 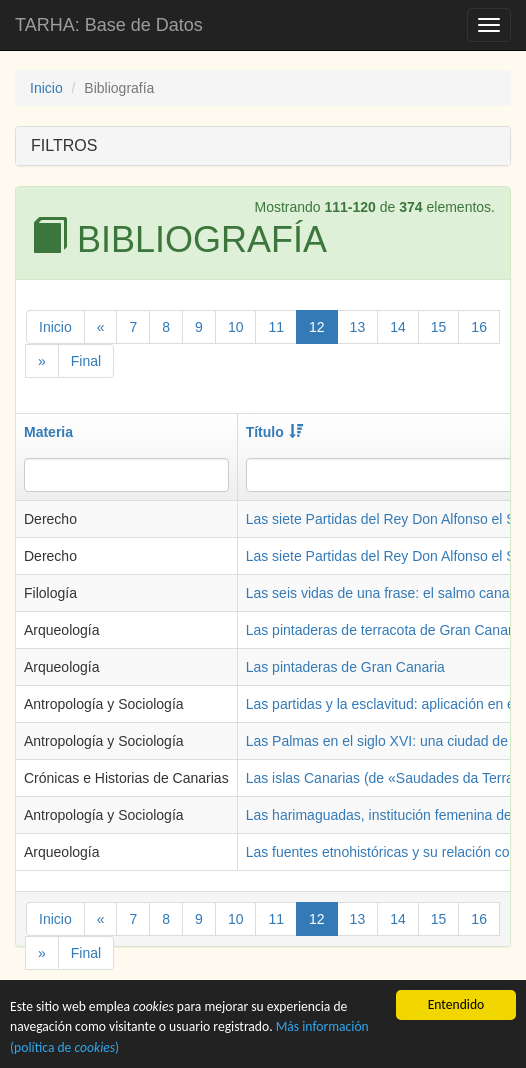 I want to click on Título, so click(x=274, y=432).